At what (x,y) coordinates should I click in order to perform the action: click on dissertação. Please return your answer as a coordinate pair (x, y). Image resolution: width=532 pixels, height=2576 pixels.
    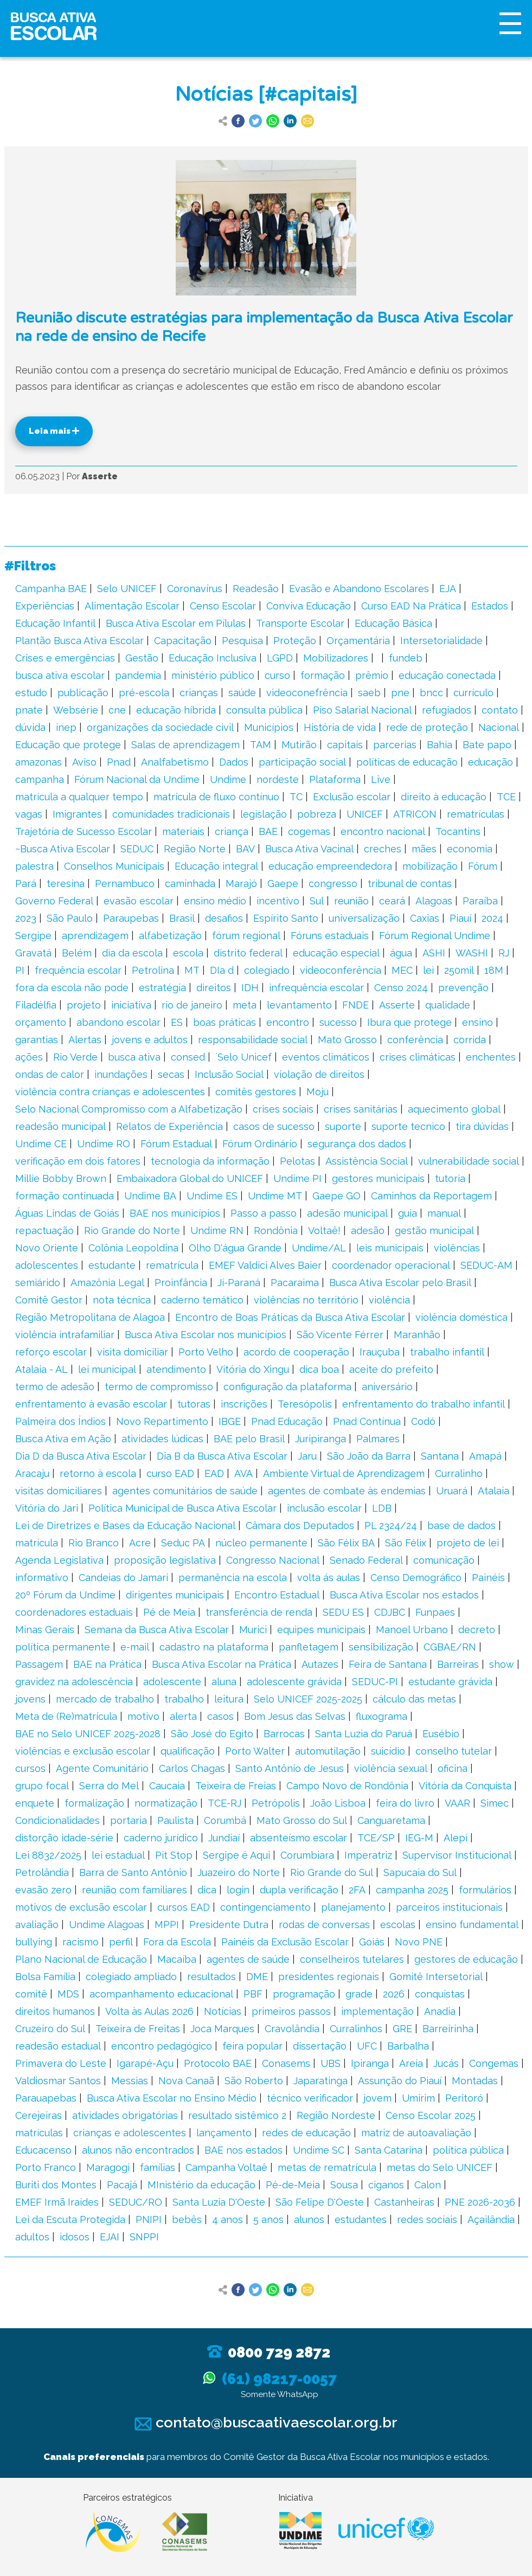
    Looking at the image, I should click on (320, 2046).